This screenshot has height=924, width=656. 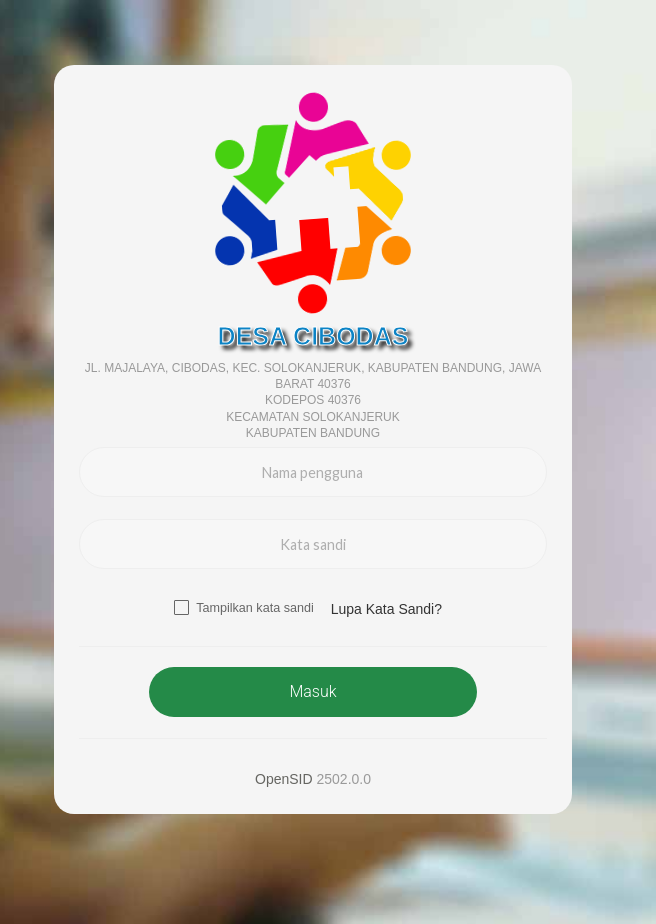 What do you see at coordinates (255, 608) in the screenshot?
I see `Tampilkan kata sandi` at bounding box center [255, 608].